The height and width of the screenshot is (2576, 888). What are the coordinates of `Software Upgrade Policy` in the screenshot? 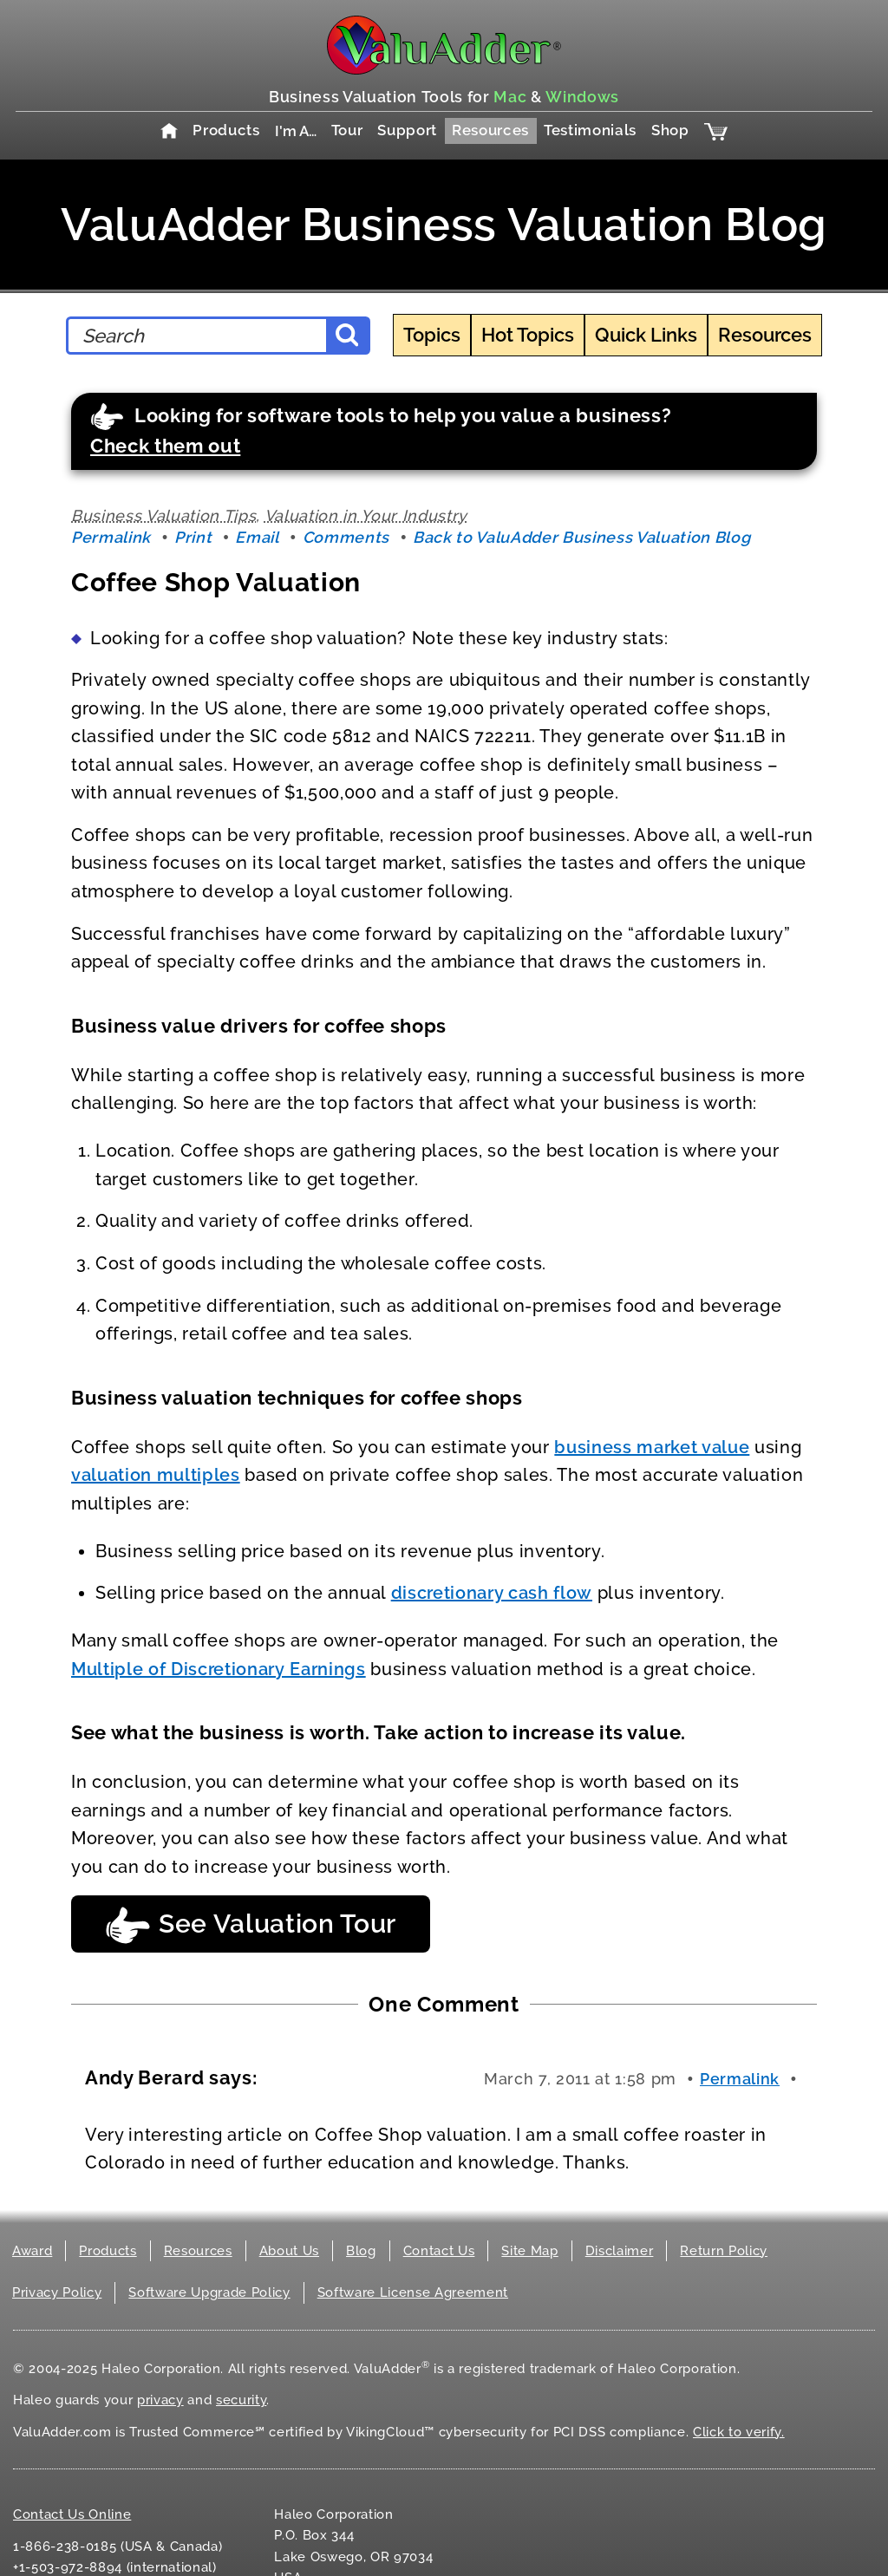 It's located at (209, 2292).